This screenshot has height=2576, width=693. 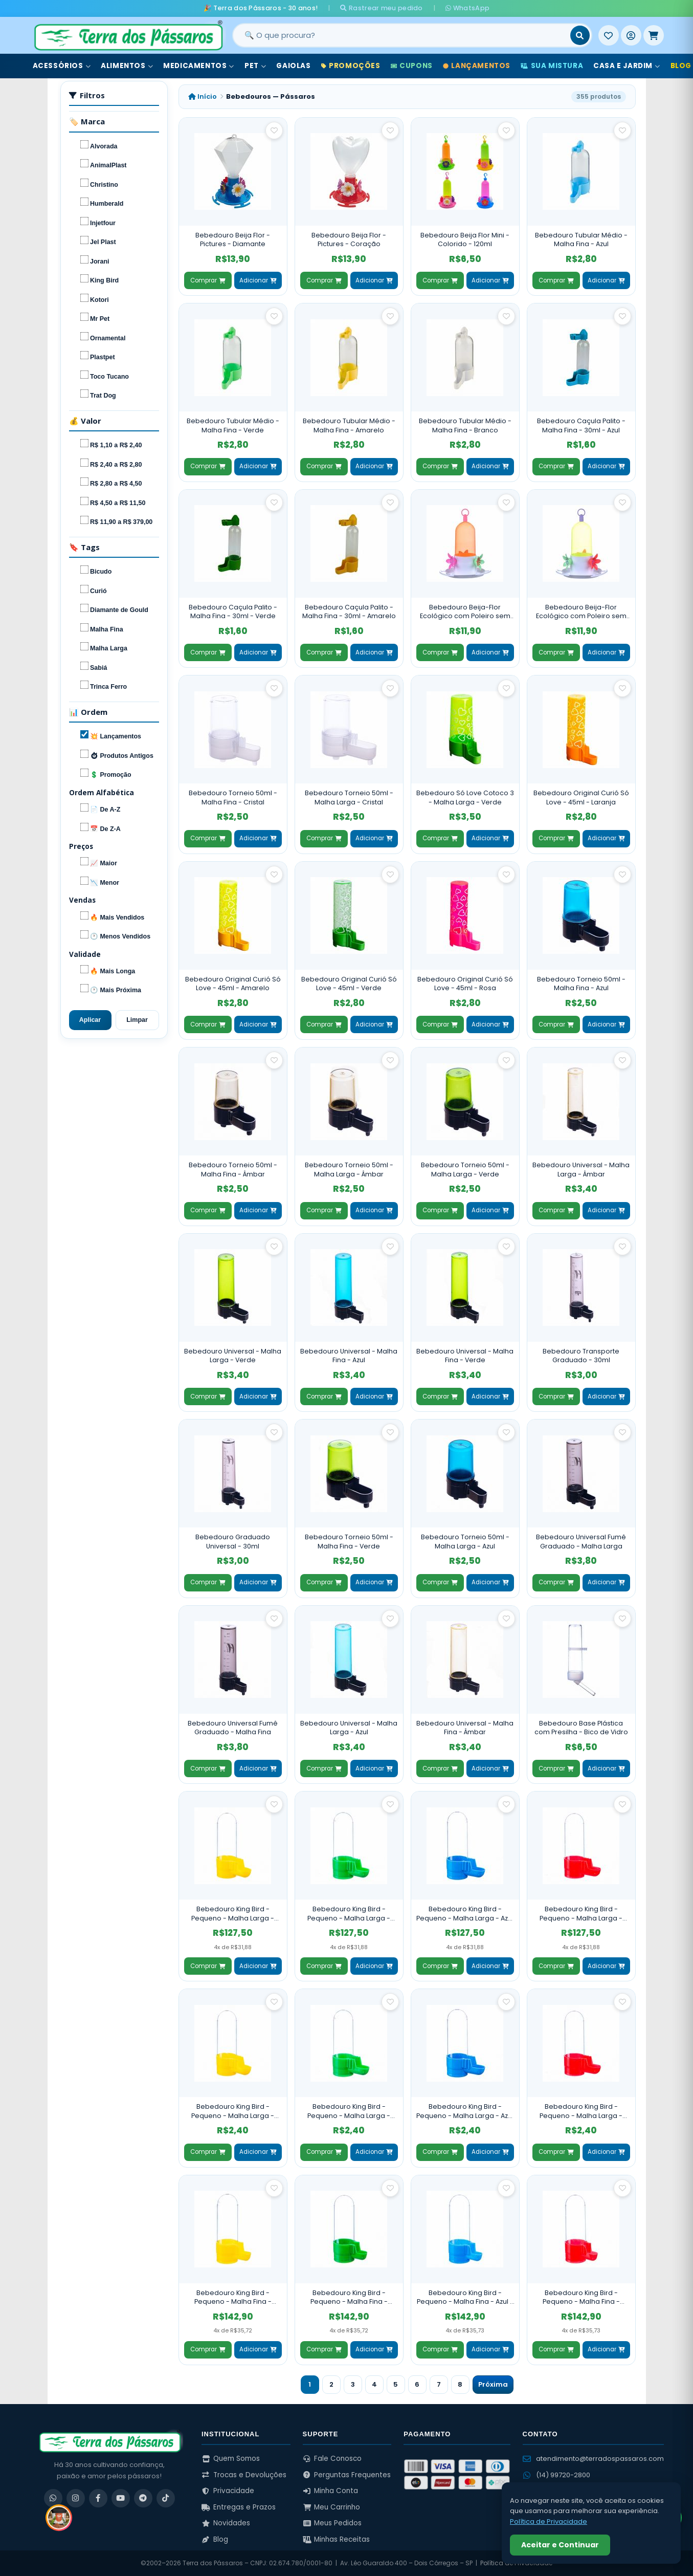 What do you see at coordinates (349, 1542) in the screenshot?
I see `Bebedouro Torneio 50ml - Malha Fina - Verde` at bounding box center [349, 1542].